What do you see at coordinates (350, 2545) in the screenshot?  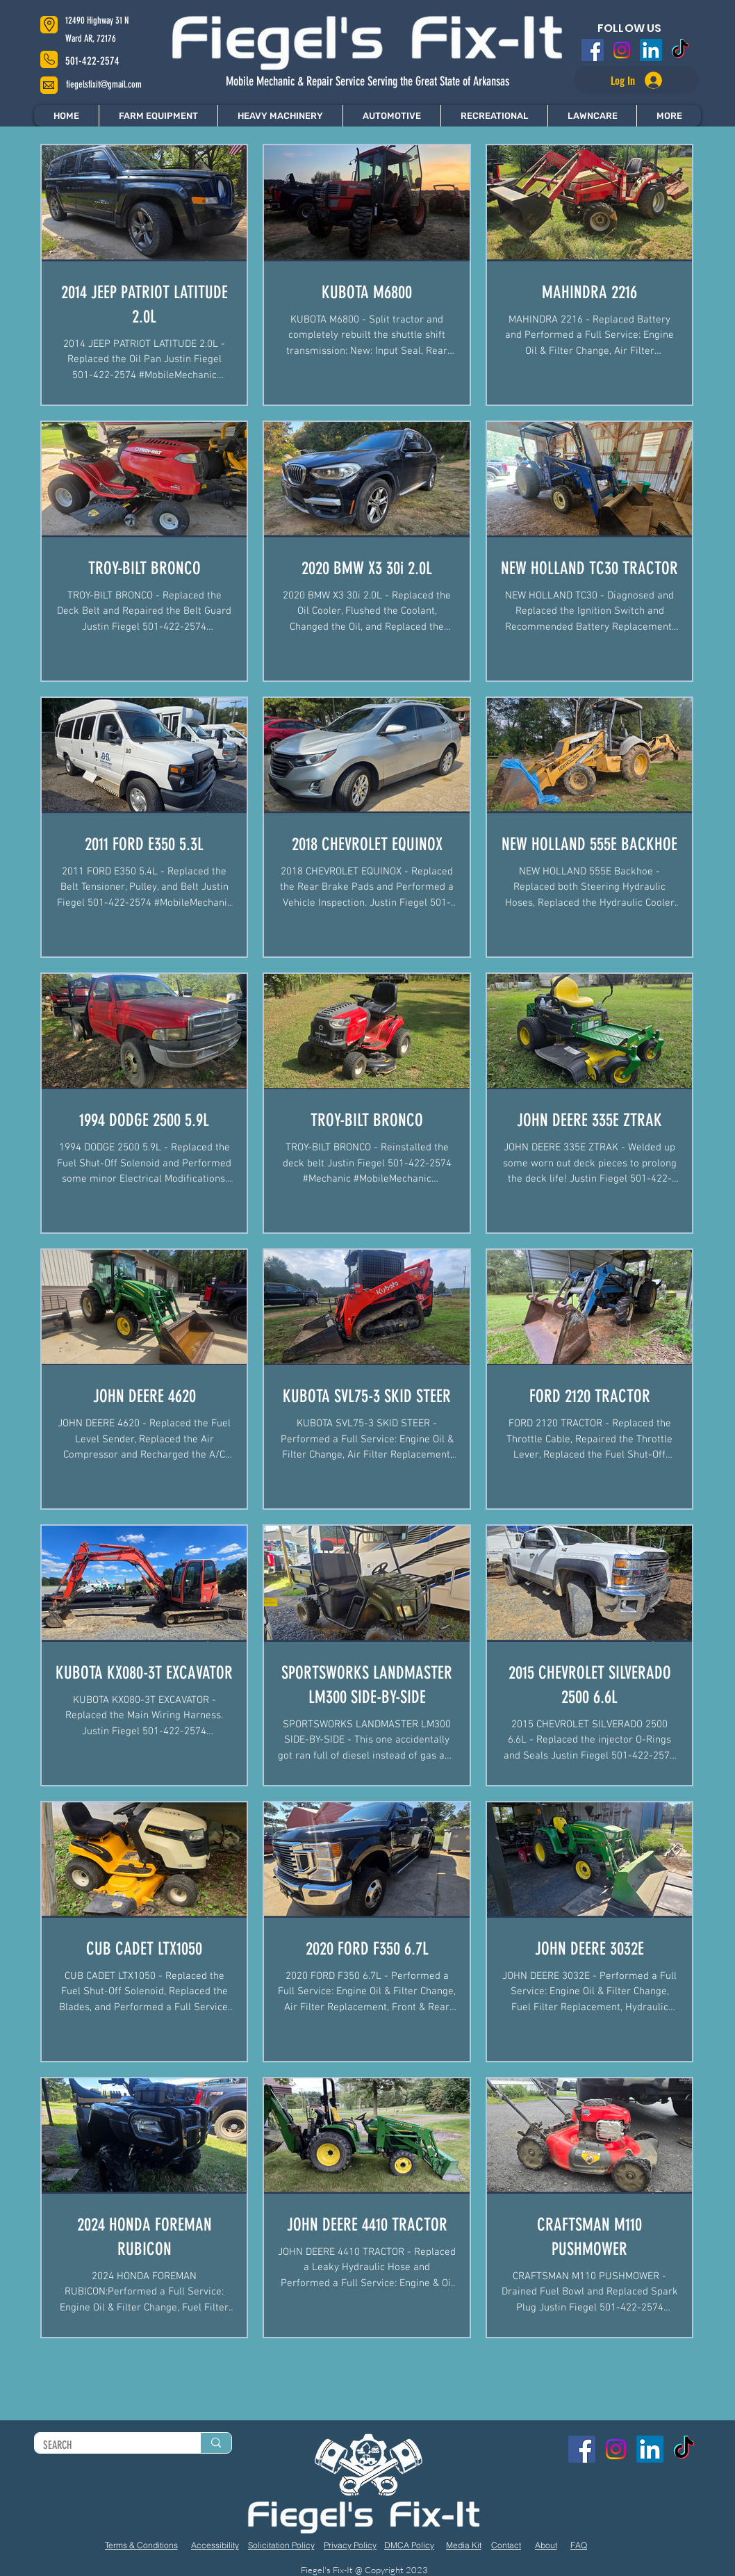 I see `[Privacy Policy]` at bounding box center [350, 2545].